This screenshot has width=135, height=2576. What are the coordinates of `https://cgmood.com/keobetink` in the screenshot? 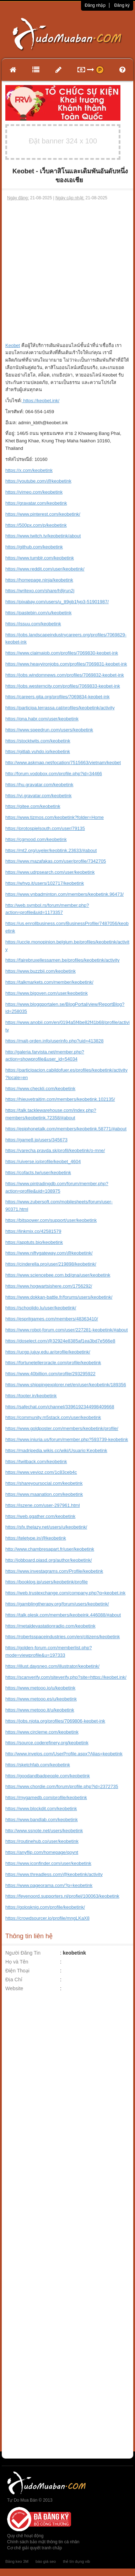 It's located at (36, 839).